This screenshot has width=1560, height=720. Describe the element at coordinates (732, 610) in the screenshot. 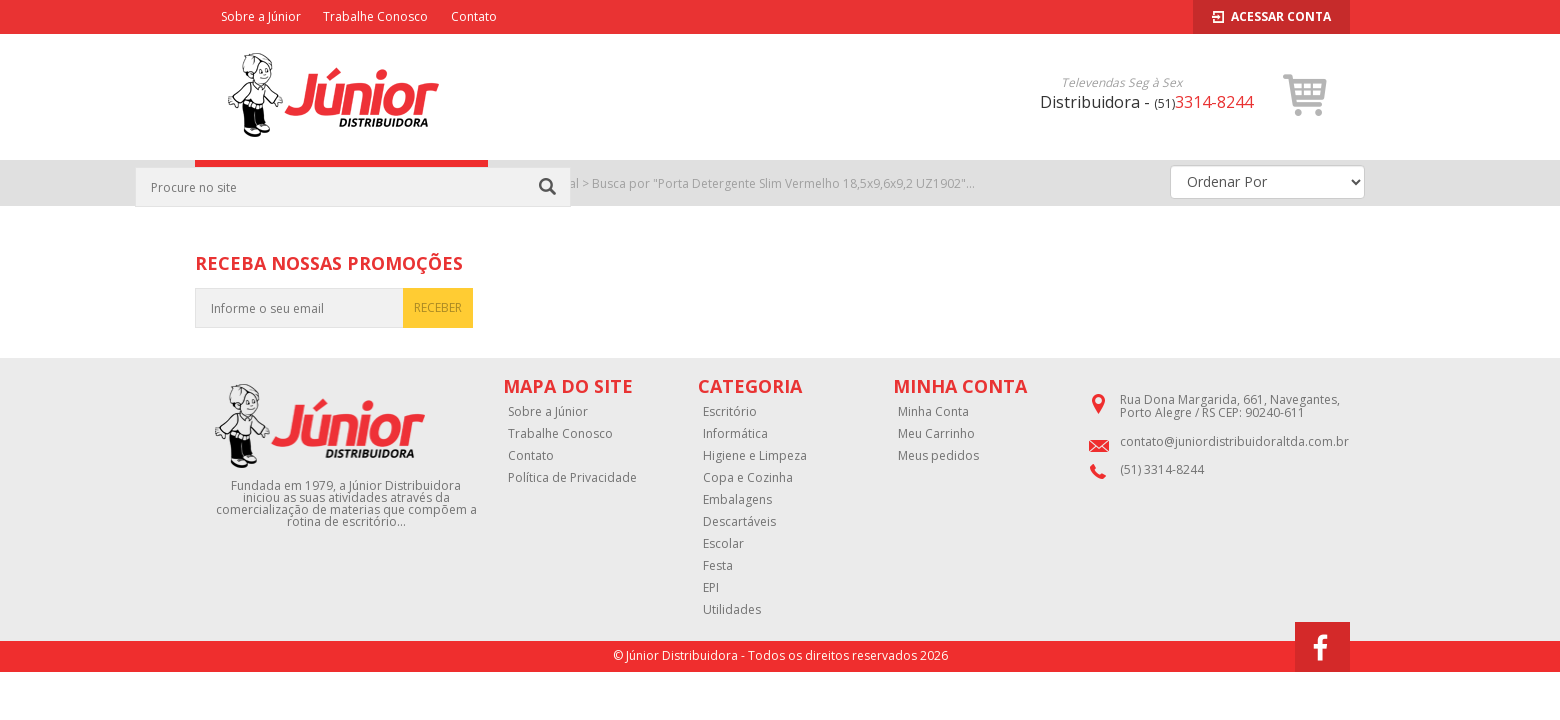

I see `Utilidades` at that location.